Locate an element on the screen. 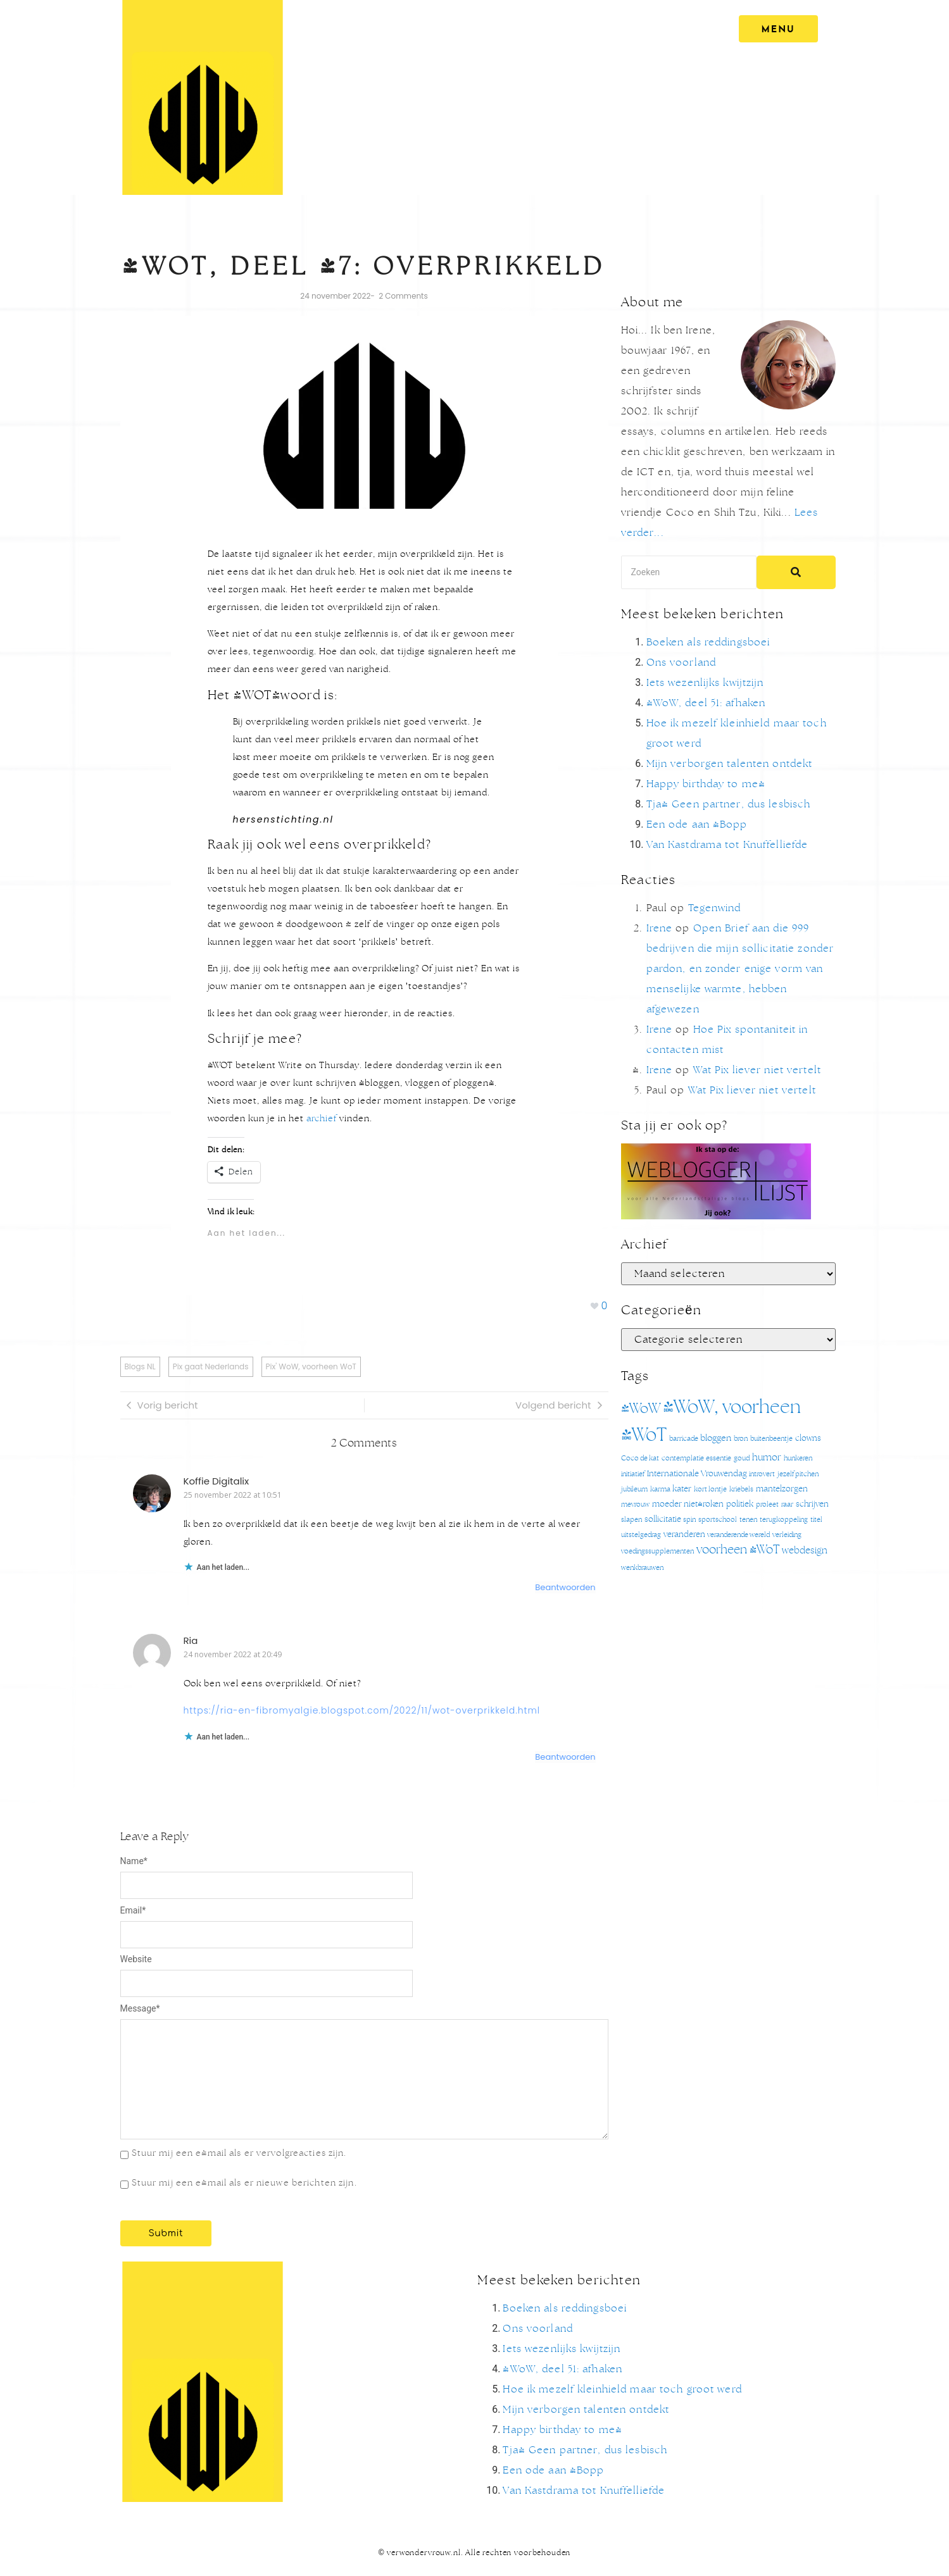  karma [karma (1 item)] is located at coordinates (660, 1489).